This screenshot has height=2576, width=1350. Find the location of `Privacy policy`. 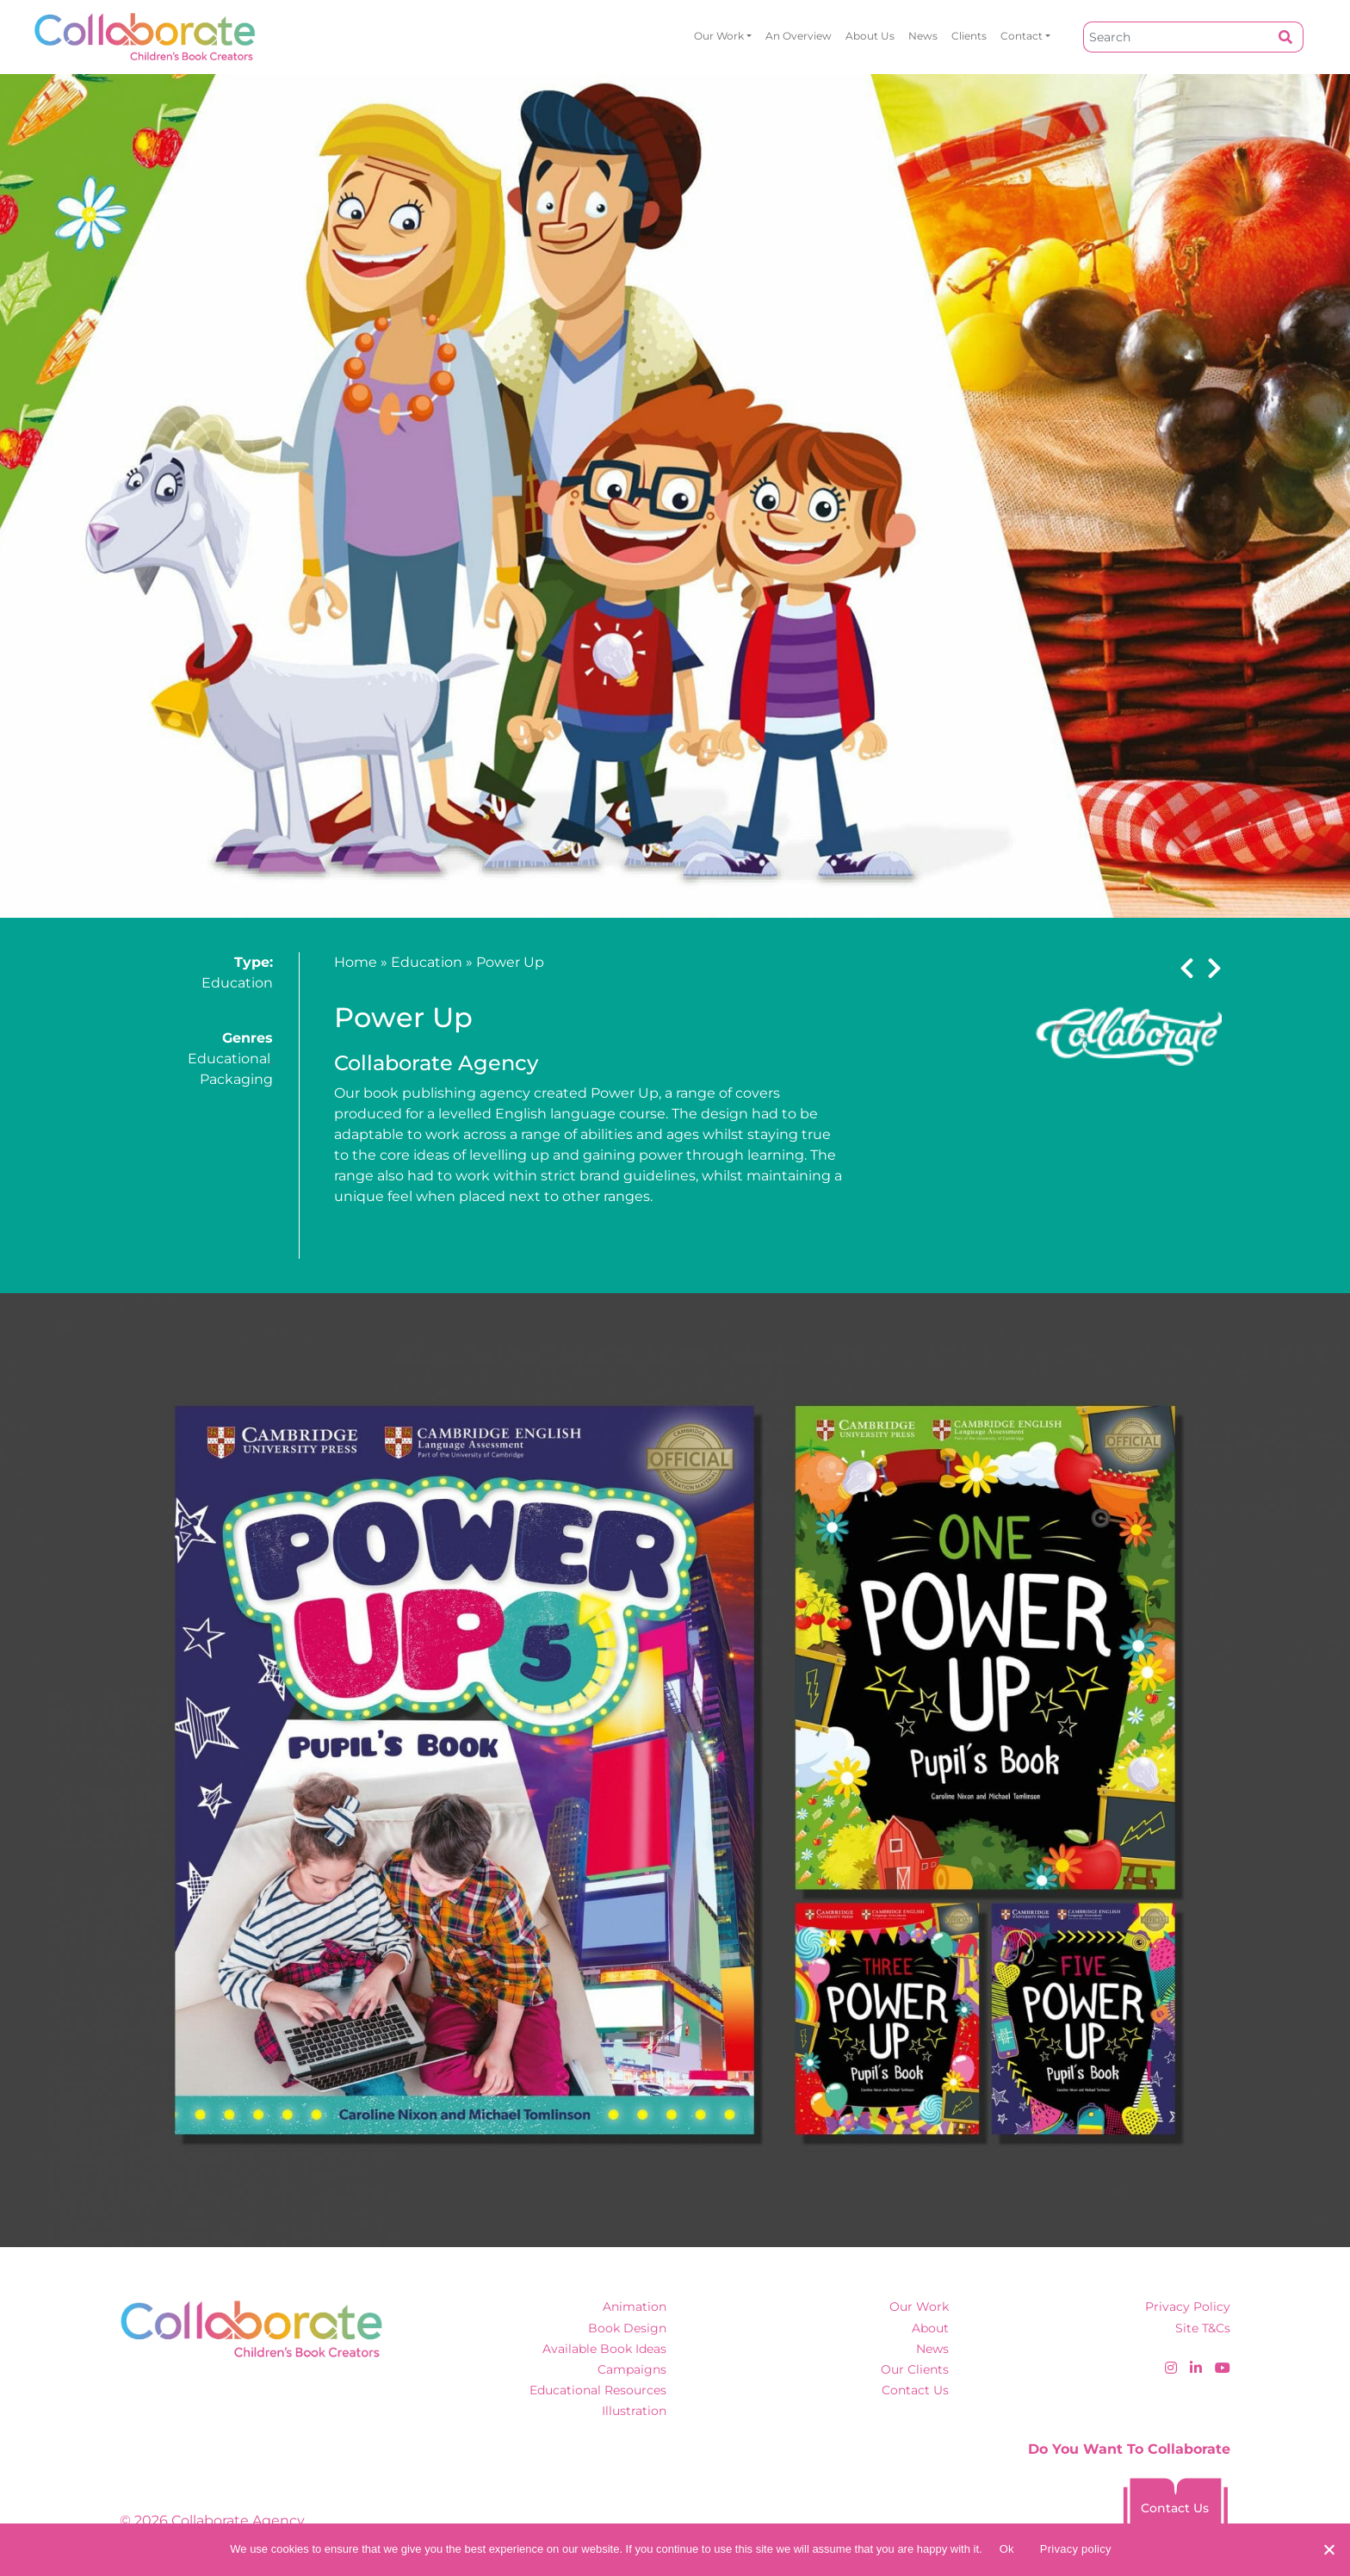

Privacy policy is located at coordinates (1076, 2548).